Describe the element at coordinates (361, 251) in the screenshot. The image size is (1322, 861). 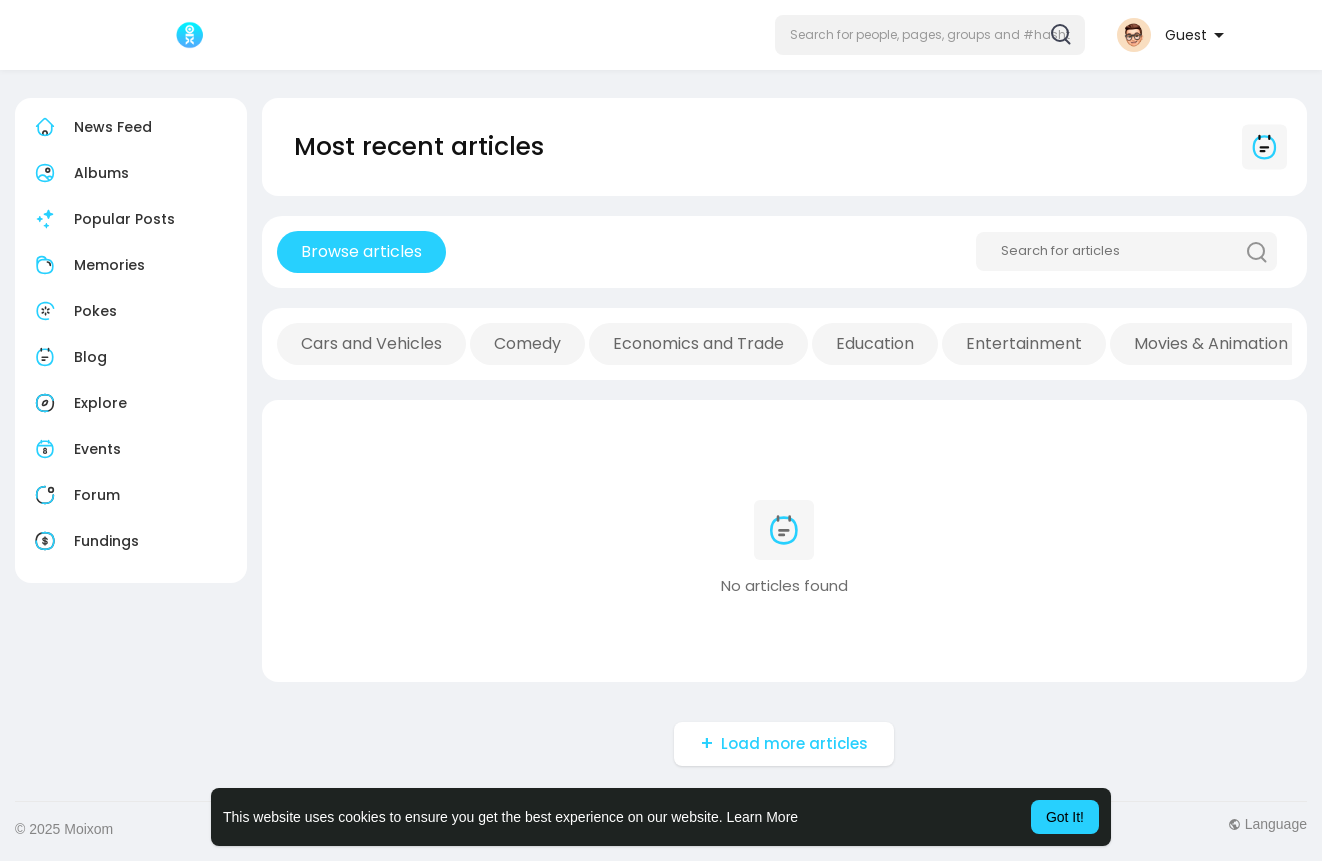
I see `Browse articles` at that location.